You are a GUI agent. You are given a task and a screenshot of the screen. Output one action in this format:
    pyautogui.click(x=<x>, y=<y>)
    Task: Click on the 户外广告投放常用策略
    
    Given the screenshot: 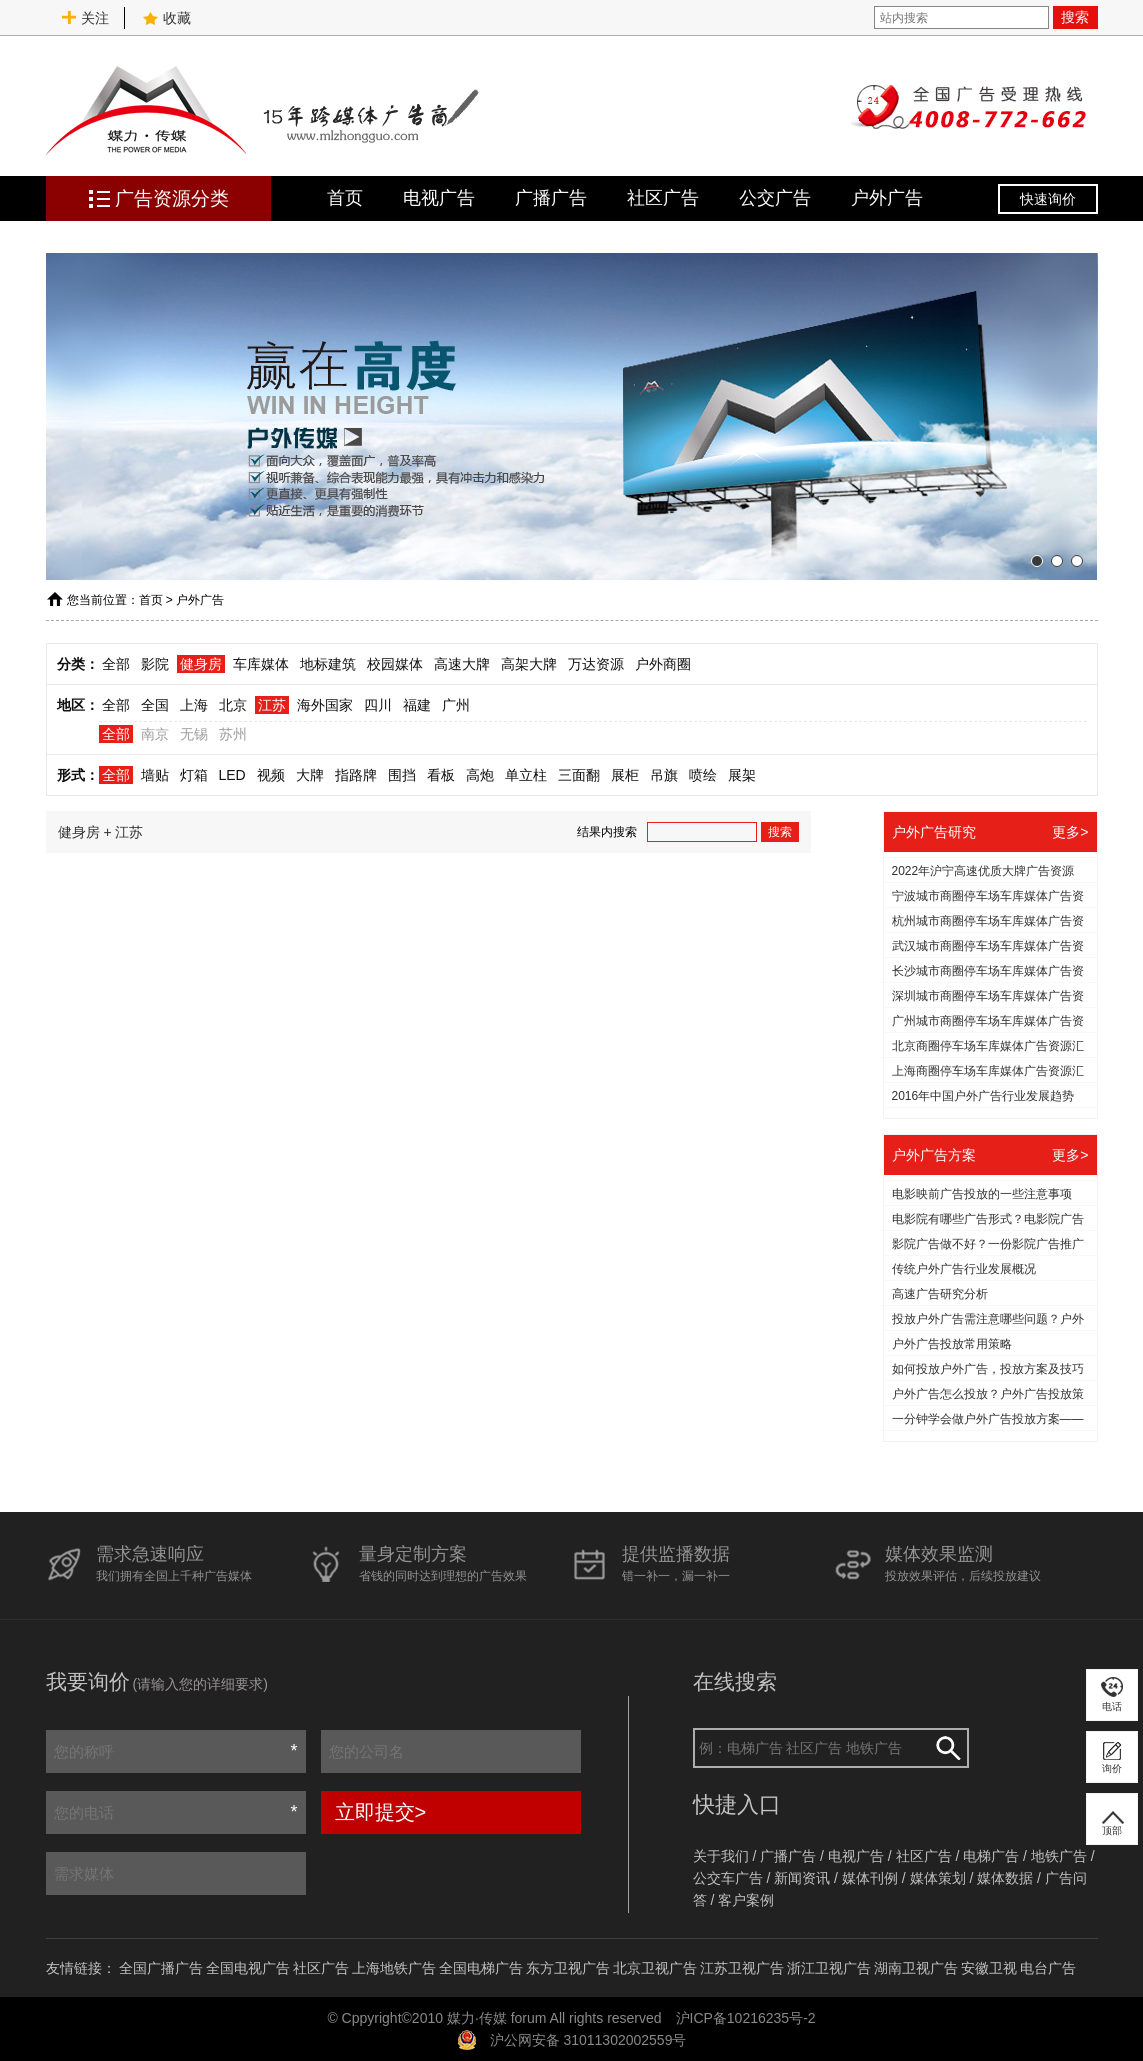 What is the action you would take?
    pyautogui.click(x=952, y=1344)
    